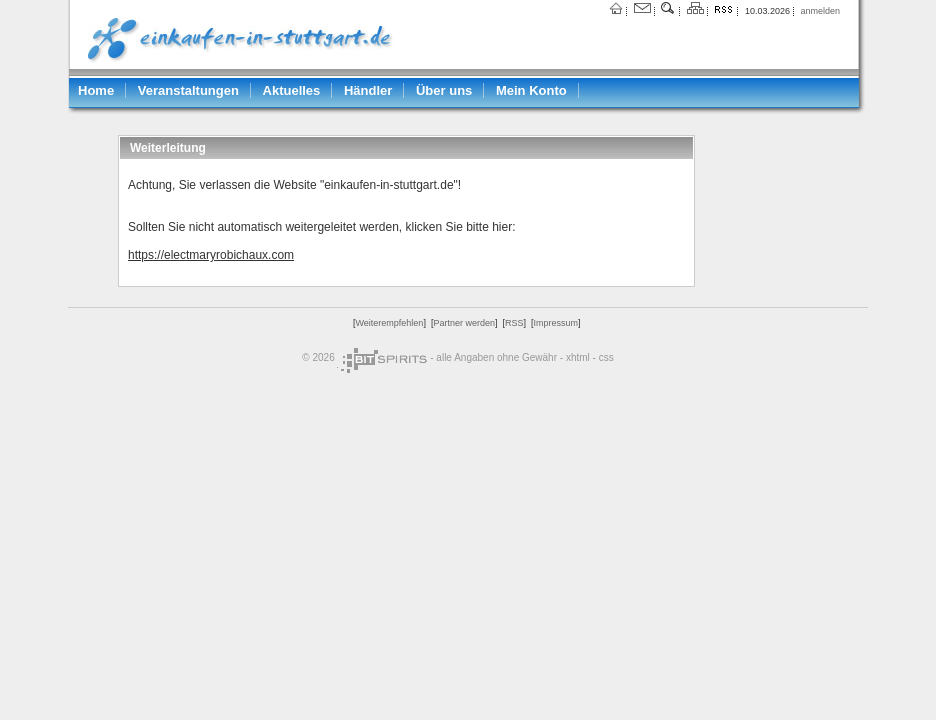 The height and width of the screenshot is (720, 936). What do you see at coordinates (292, 90) in the screenshot?
I see `Aktuelles` at bounding box center [292, 90].